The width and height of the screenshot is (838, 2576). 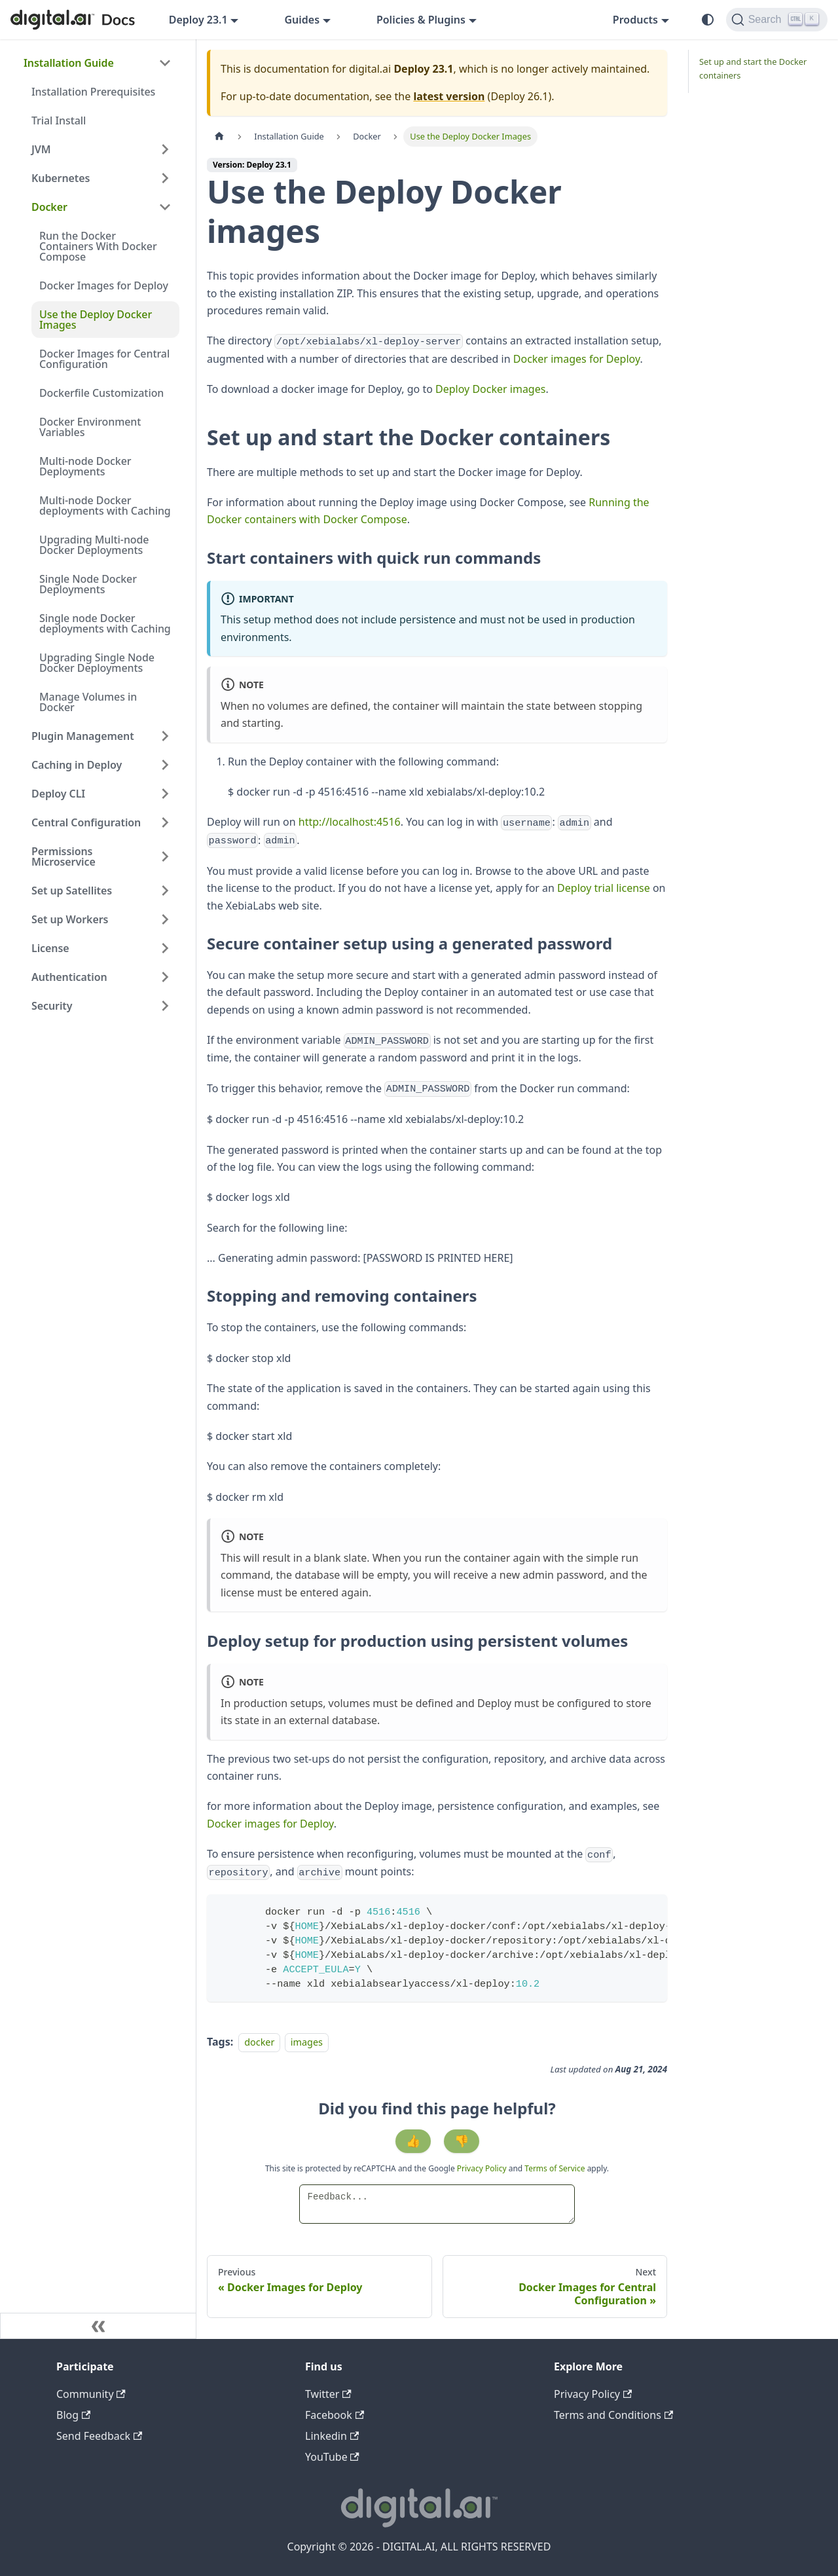 What do you see at coordinates (613, 2415) in the screenshot?
I see `Terms and Conditions` at bounding box center [613, 2415].